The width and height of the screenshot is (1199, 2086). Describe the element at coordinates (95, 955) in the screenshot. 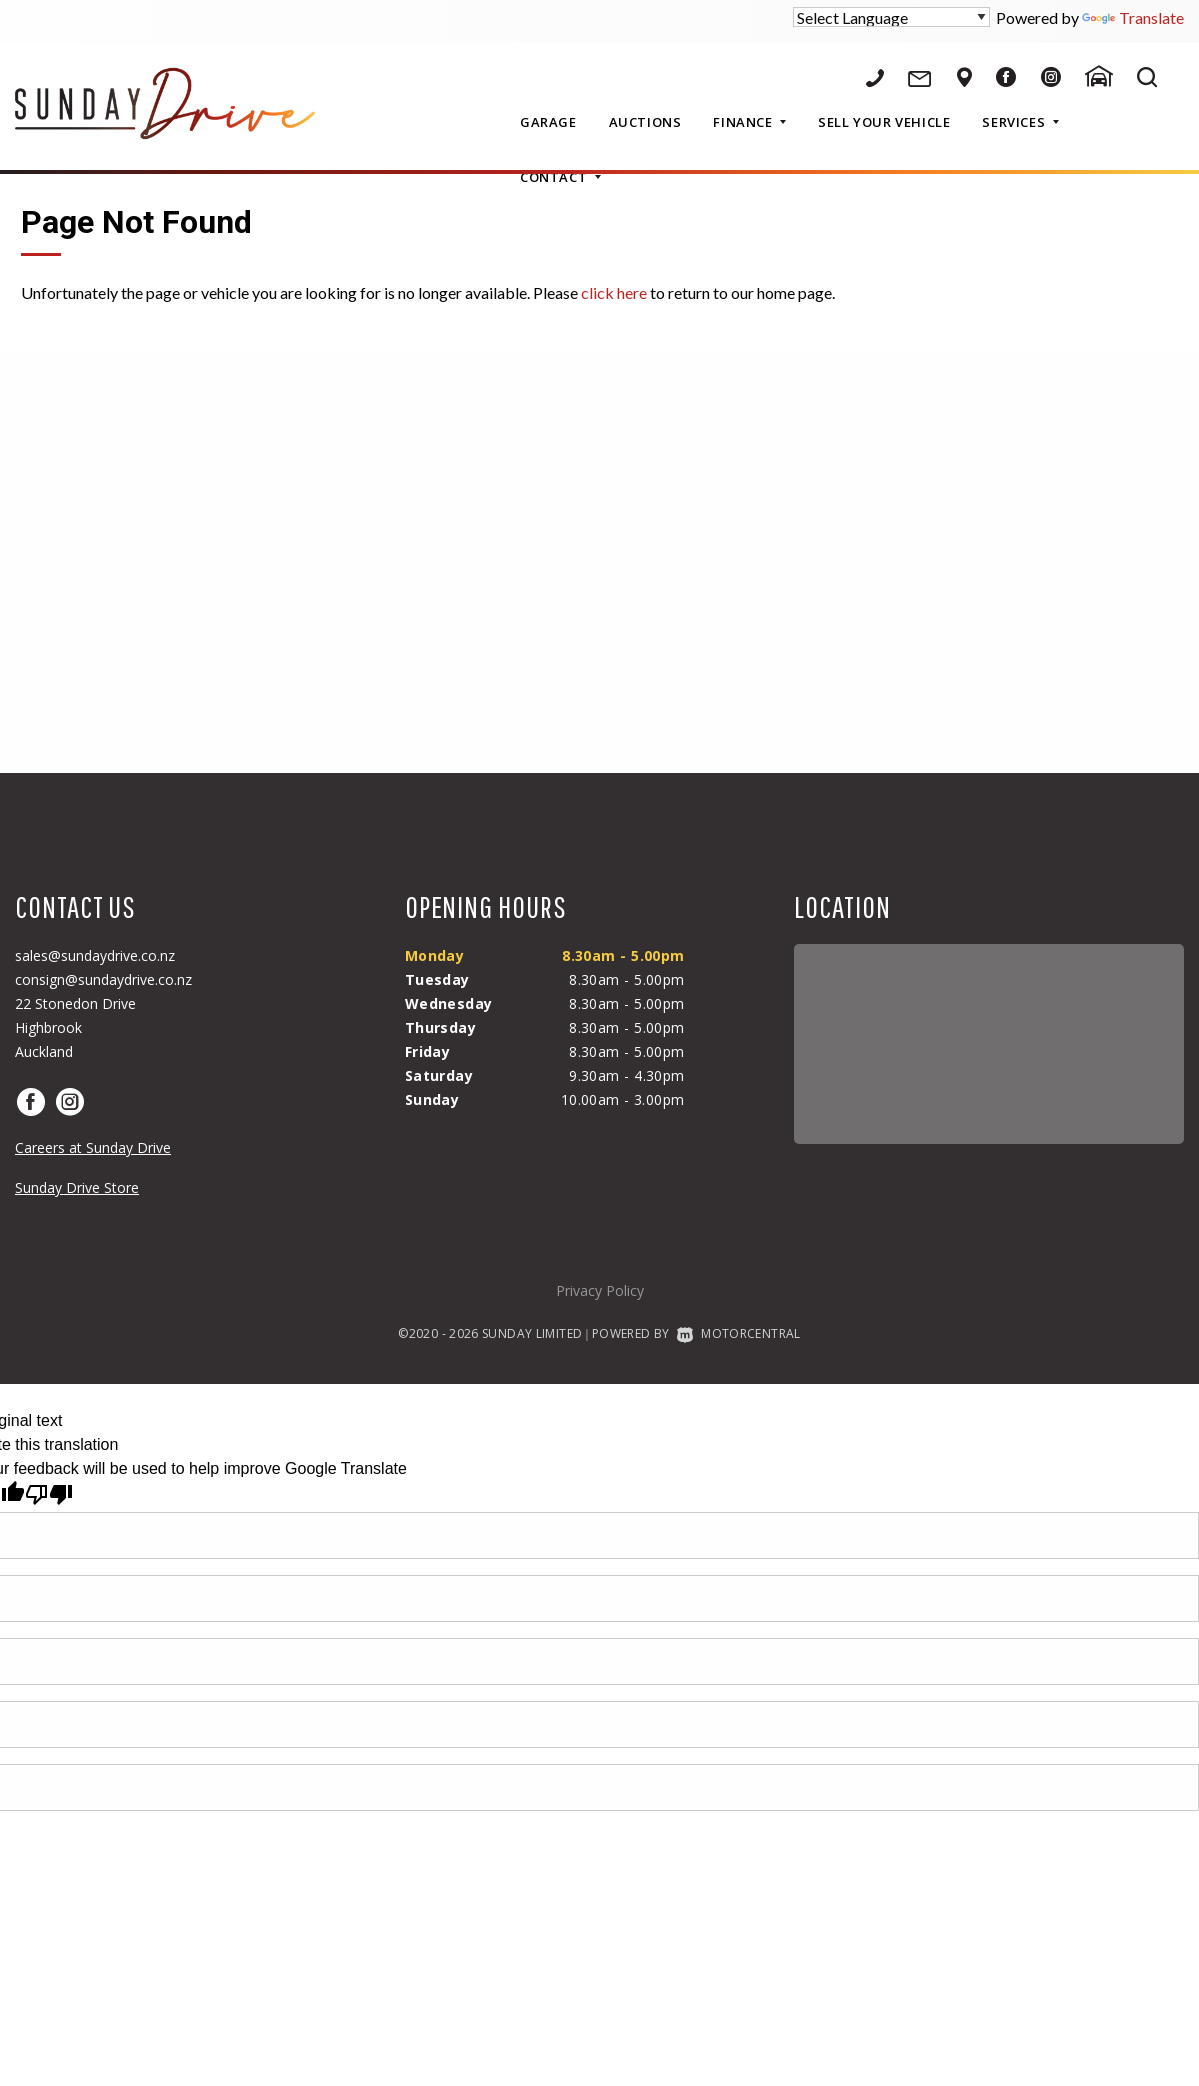

I see `sales@sundaydrive.co.nz` at that location.